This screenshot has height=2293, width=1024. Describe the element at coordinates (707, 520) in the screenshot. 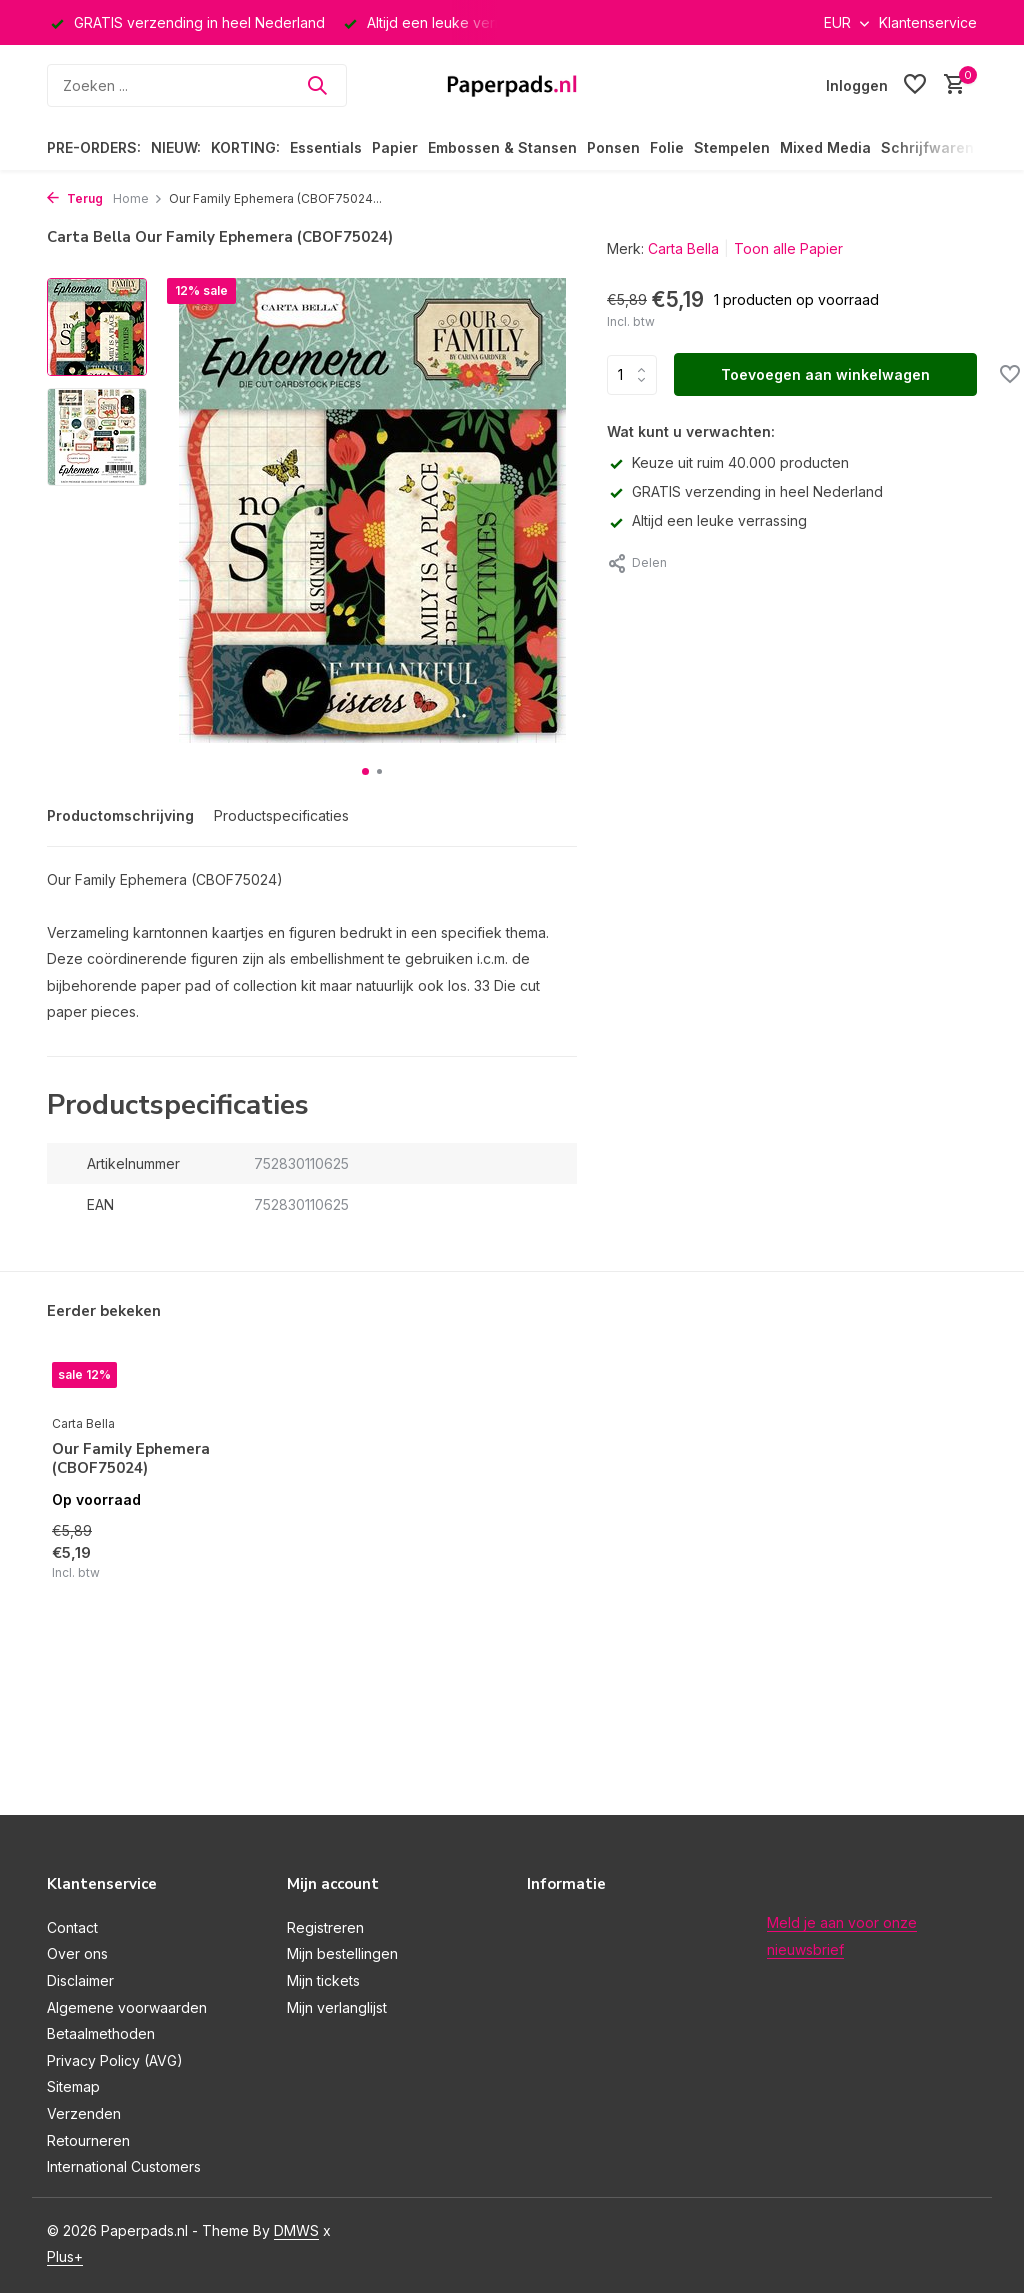

I see `Altijd een leuke verrassing` at that location.